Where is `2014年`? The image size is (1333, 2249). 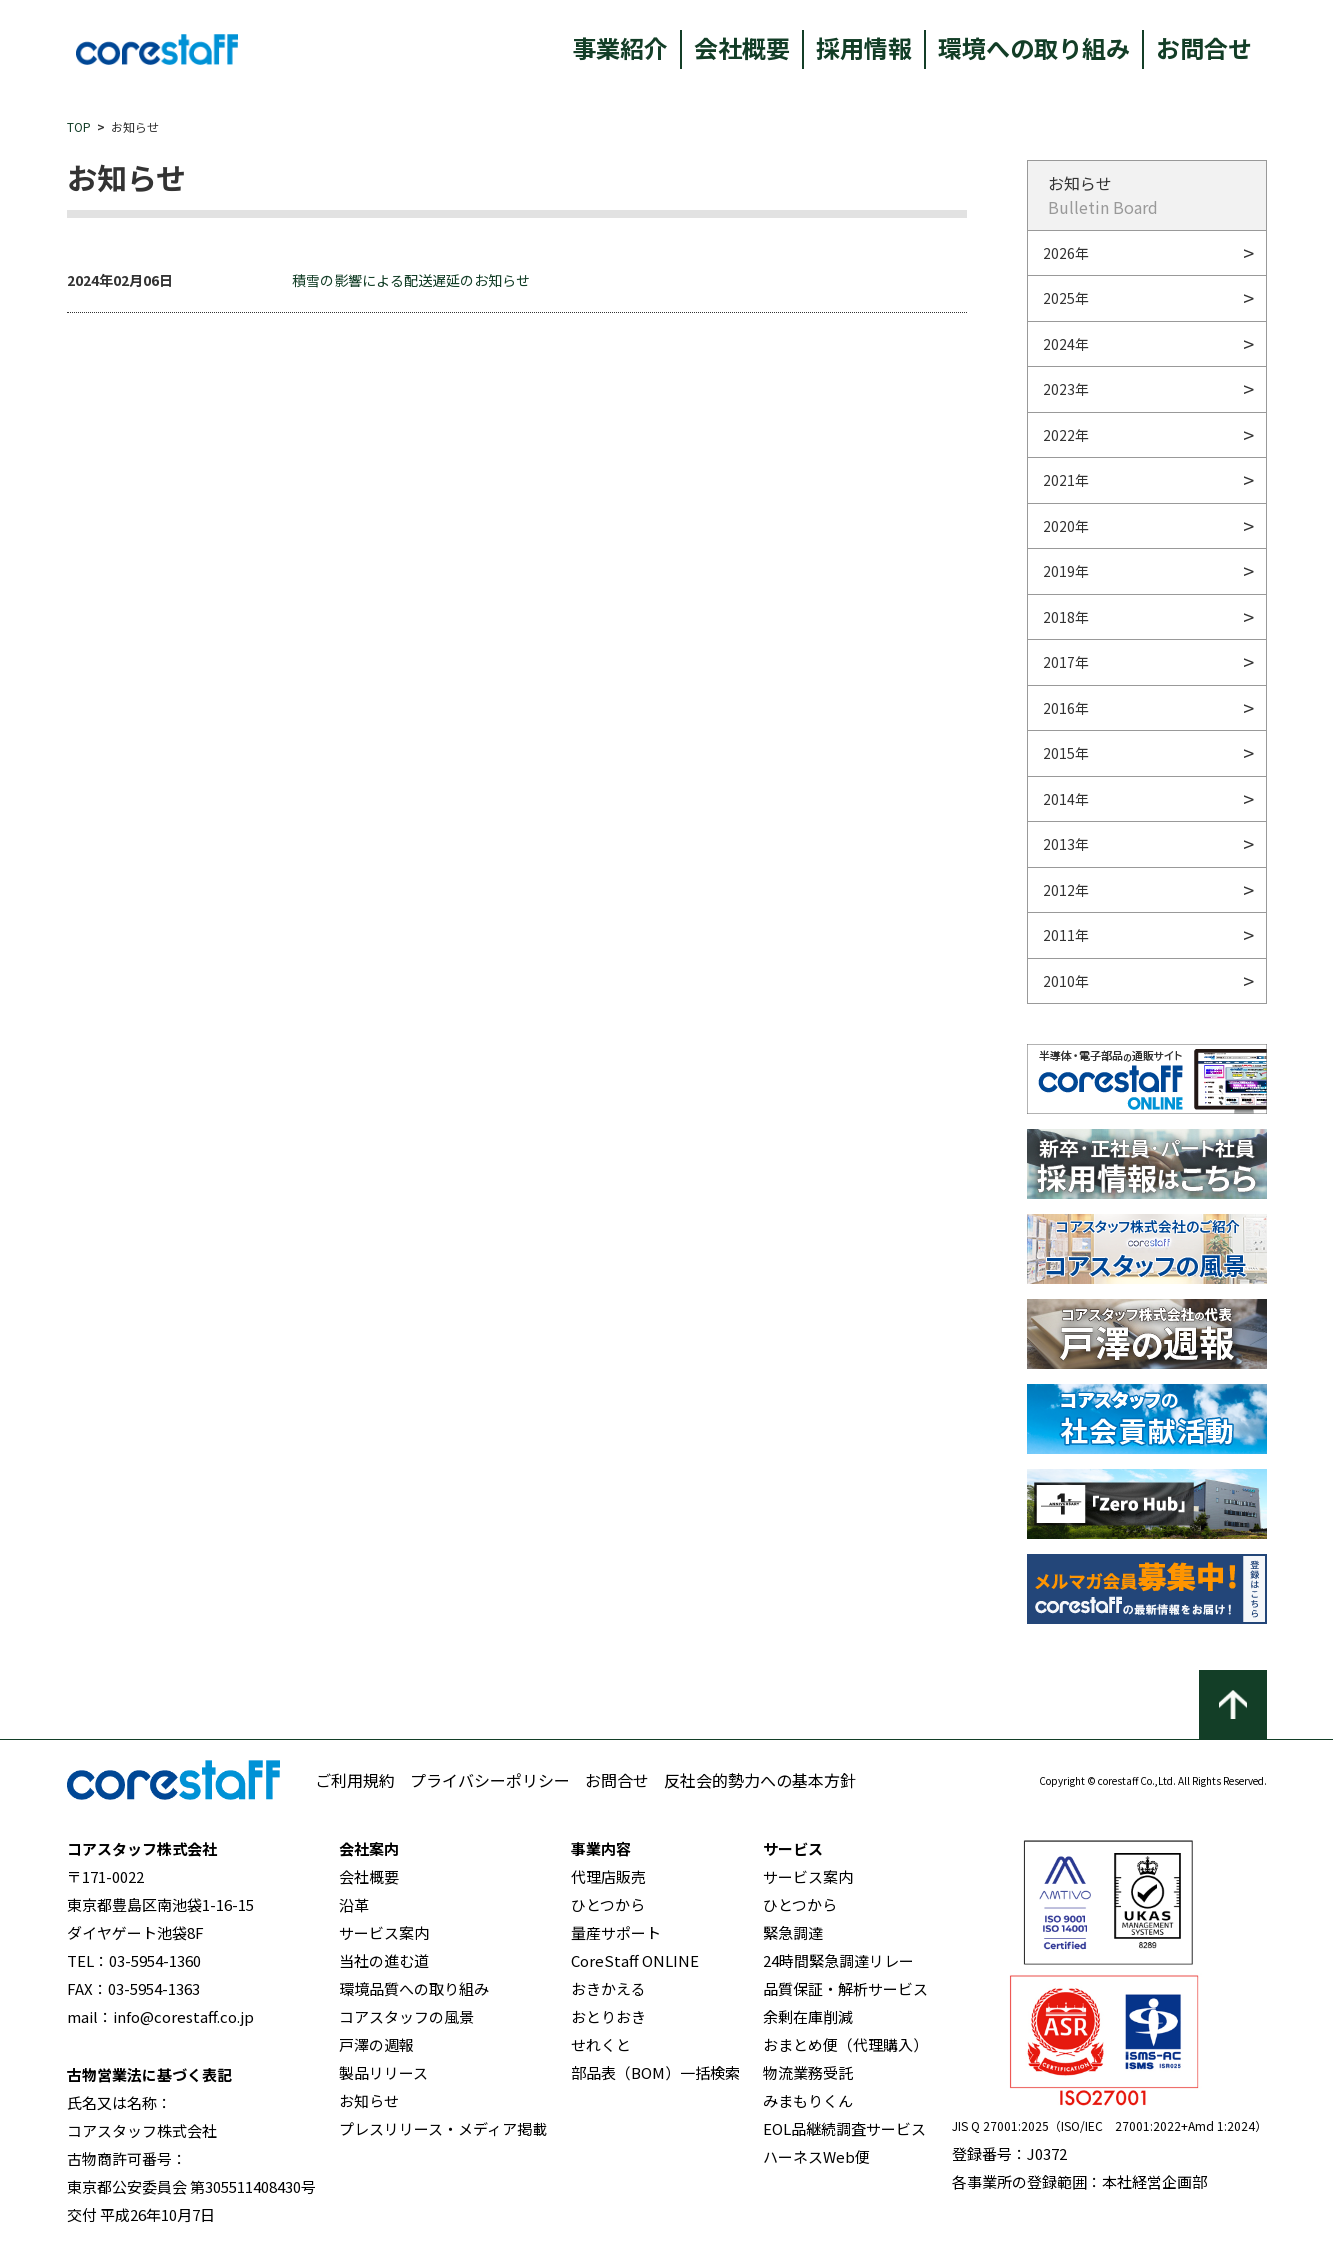 2014年 is located at coordinates (1066, 799).